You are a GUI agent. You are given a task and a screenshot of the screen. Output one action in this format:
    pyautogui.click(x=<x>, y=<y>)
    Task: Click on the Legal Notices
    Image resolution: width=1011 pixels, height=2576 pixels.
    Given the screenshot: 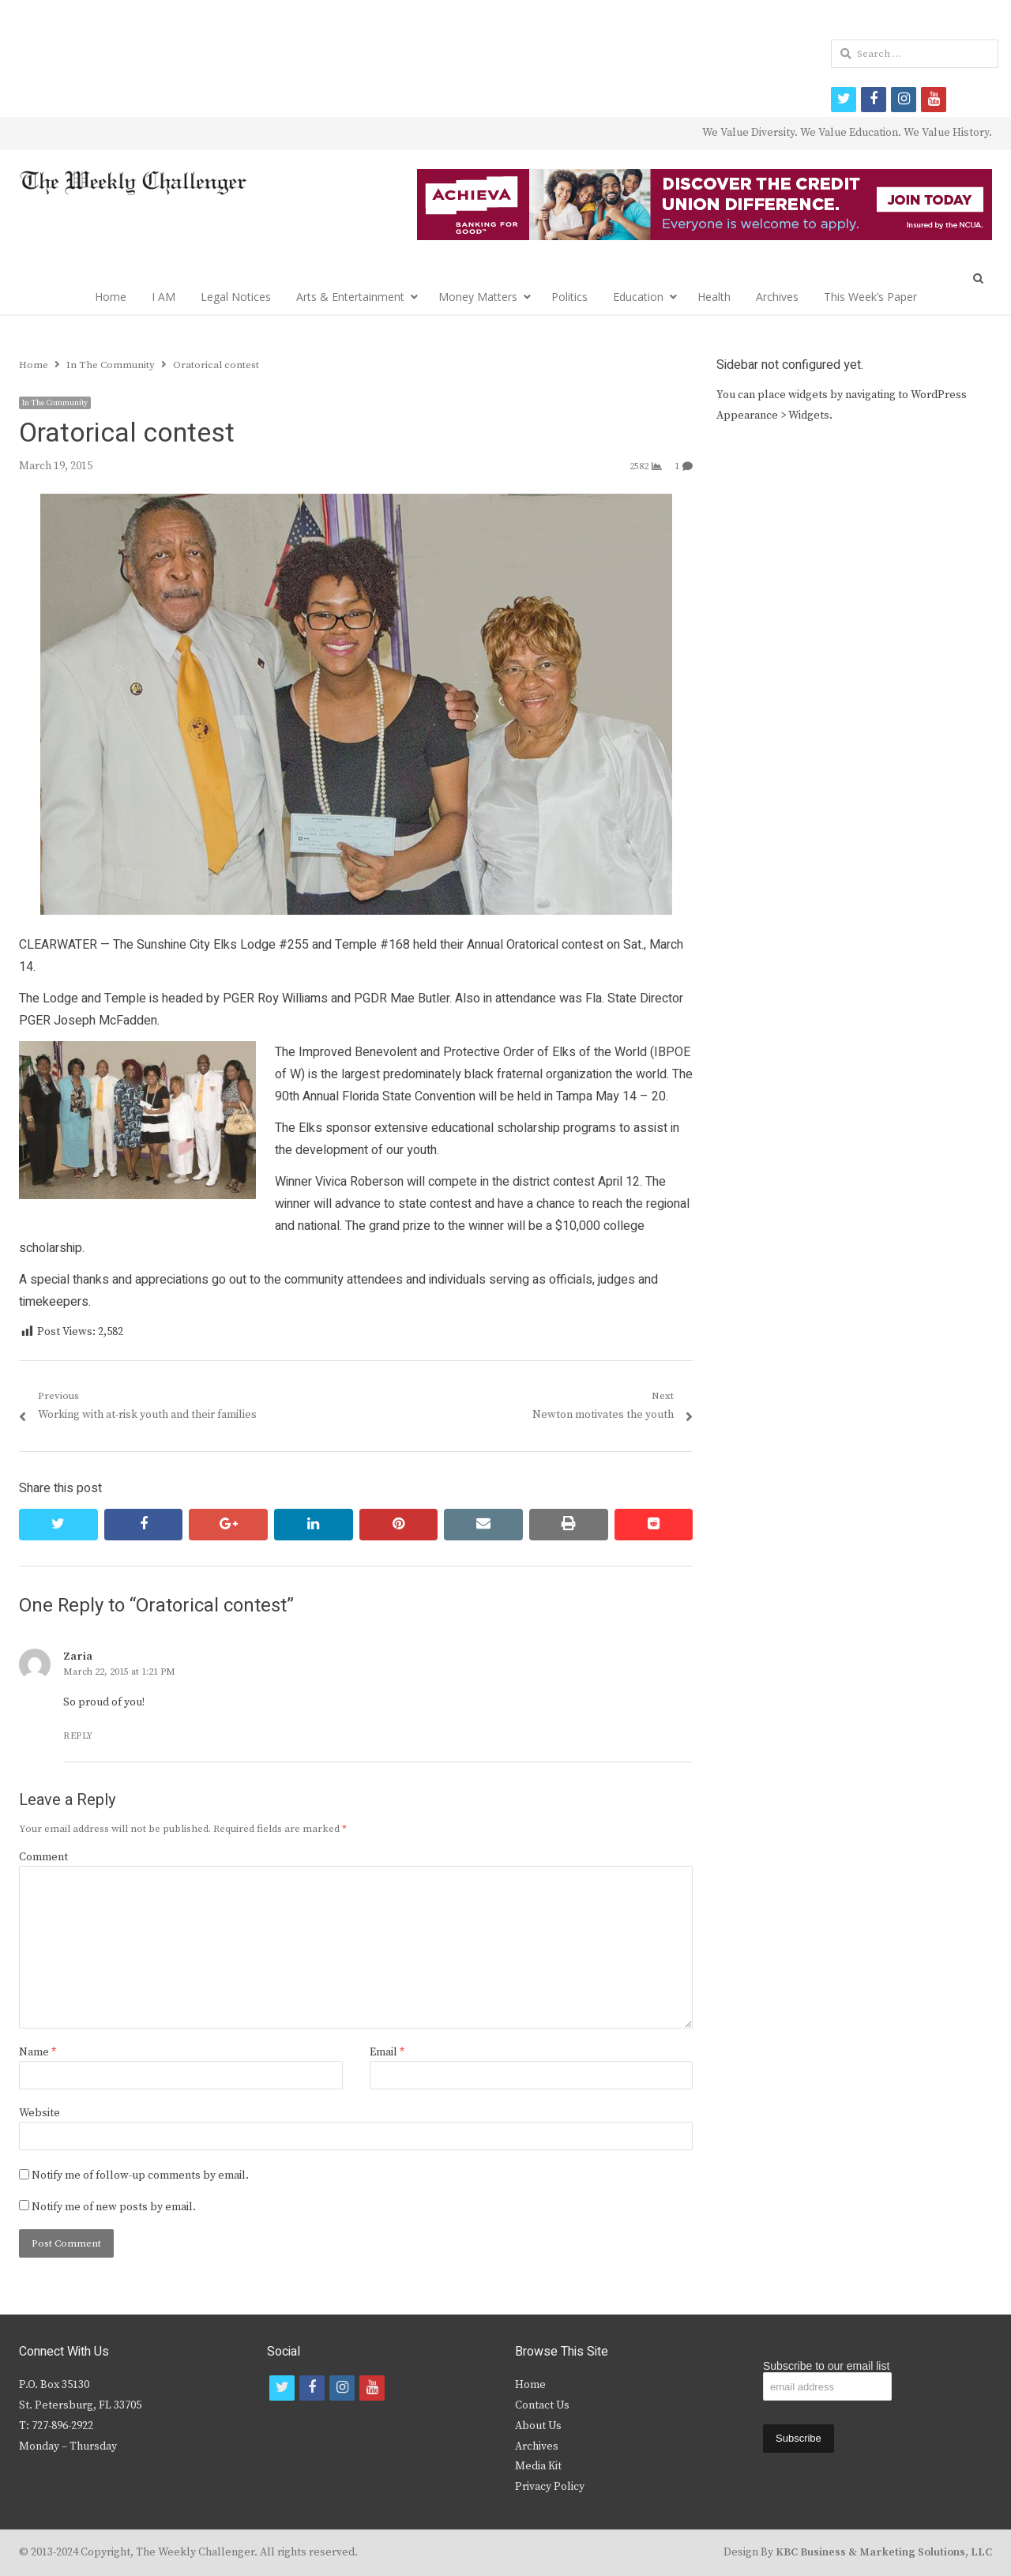 What is the action you would take?
    pyautogui.click(x=236, y=296)
    